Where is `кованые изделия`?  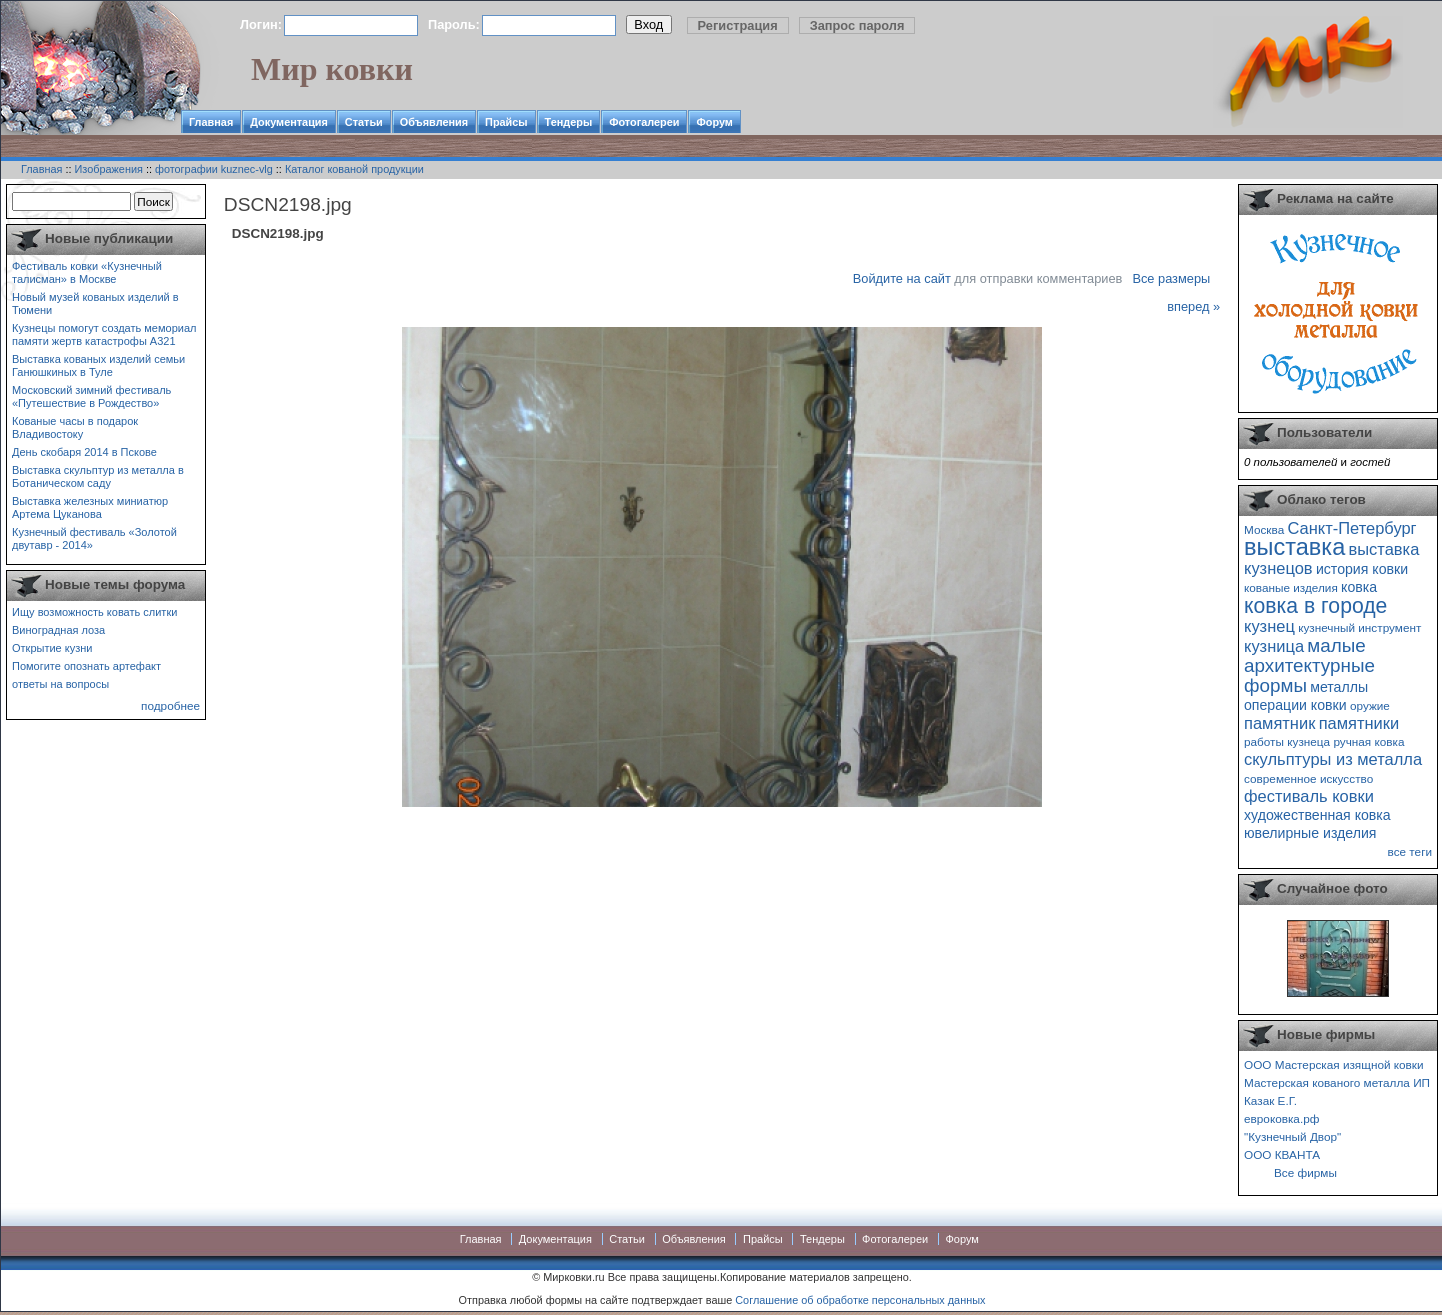 кованые изделия is located at coordinates (1291, 587).